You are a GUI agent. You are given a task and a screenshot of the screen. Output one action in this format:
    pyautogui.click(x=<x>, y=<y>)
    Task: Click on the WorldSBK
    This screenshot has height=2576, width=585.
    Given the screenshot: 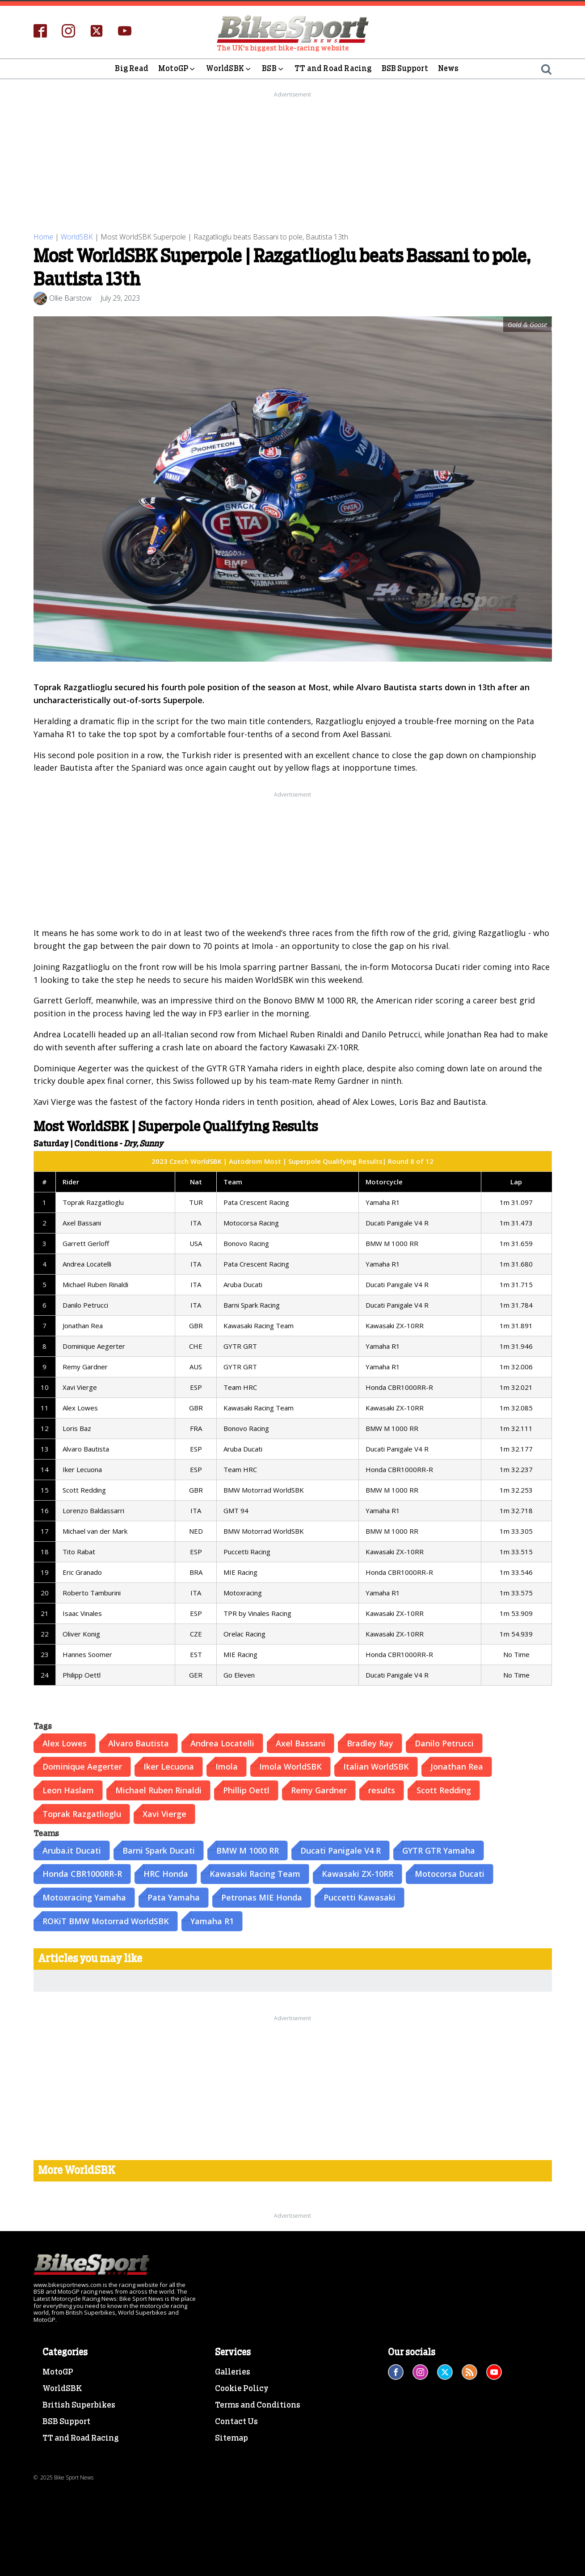 What is the action you would take?
    pyautogui.click(x=229, y=69)
    